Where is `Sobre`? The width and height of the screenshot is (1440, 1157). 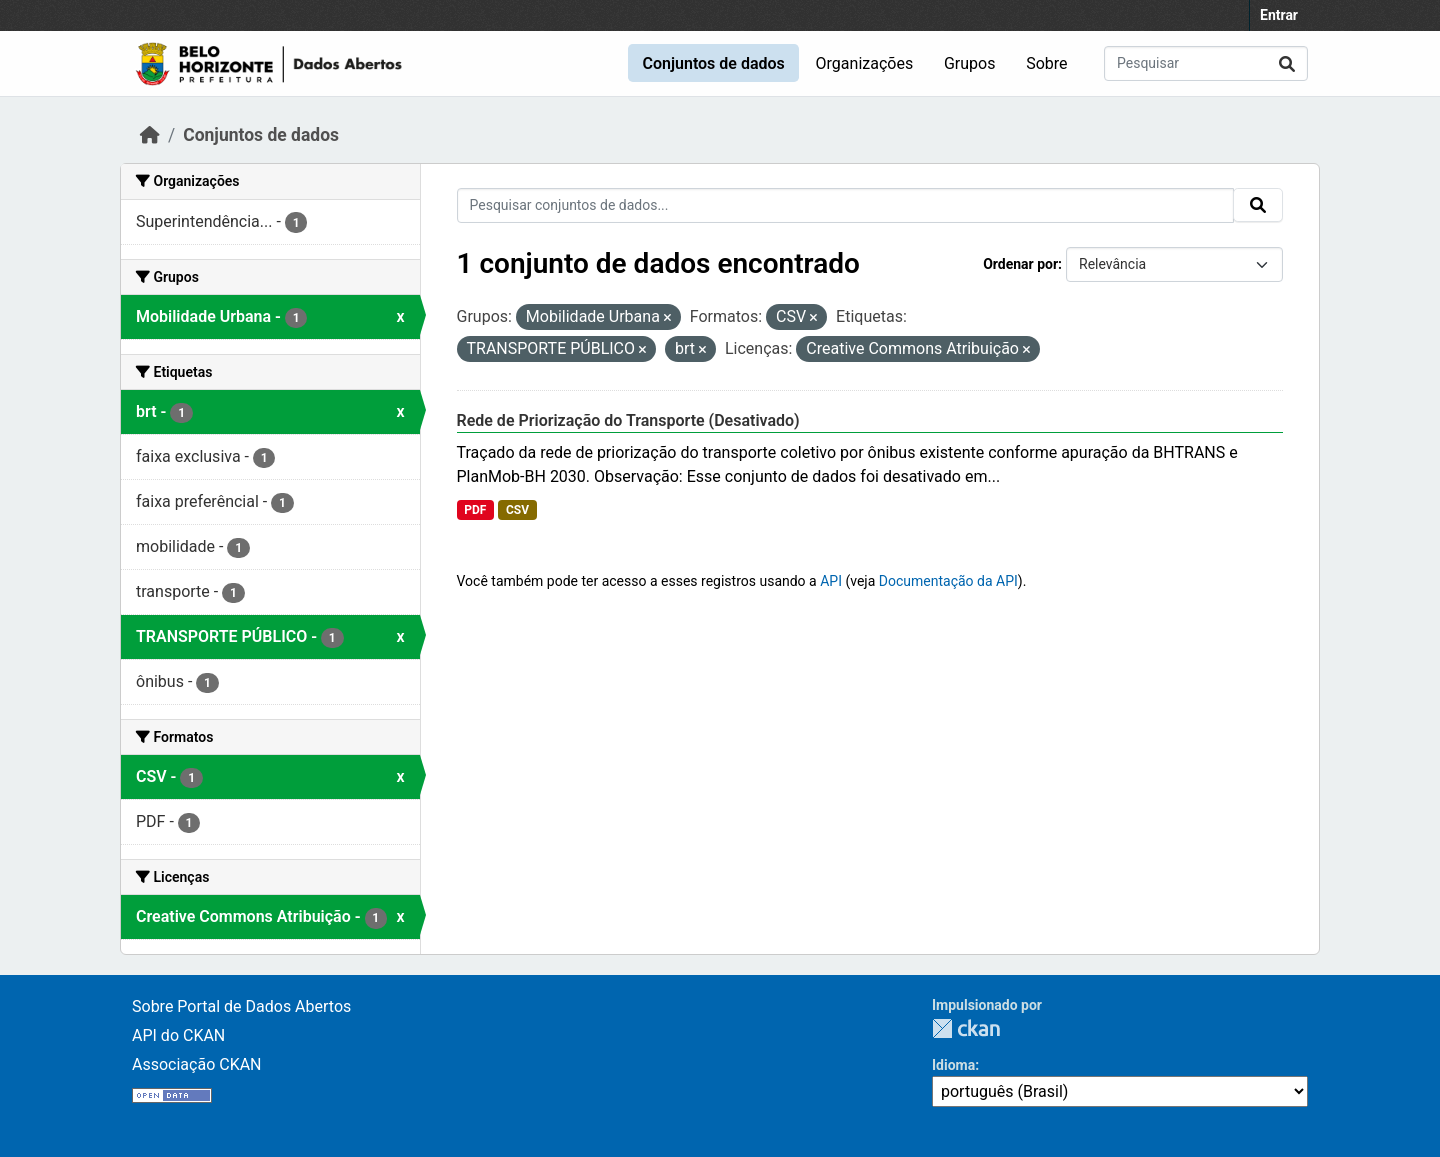
Sobre is located at coordinates (1046, 63).